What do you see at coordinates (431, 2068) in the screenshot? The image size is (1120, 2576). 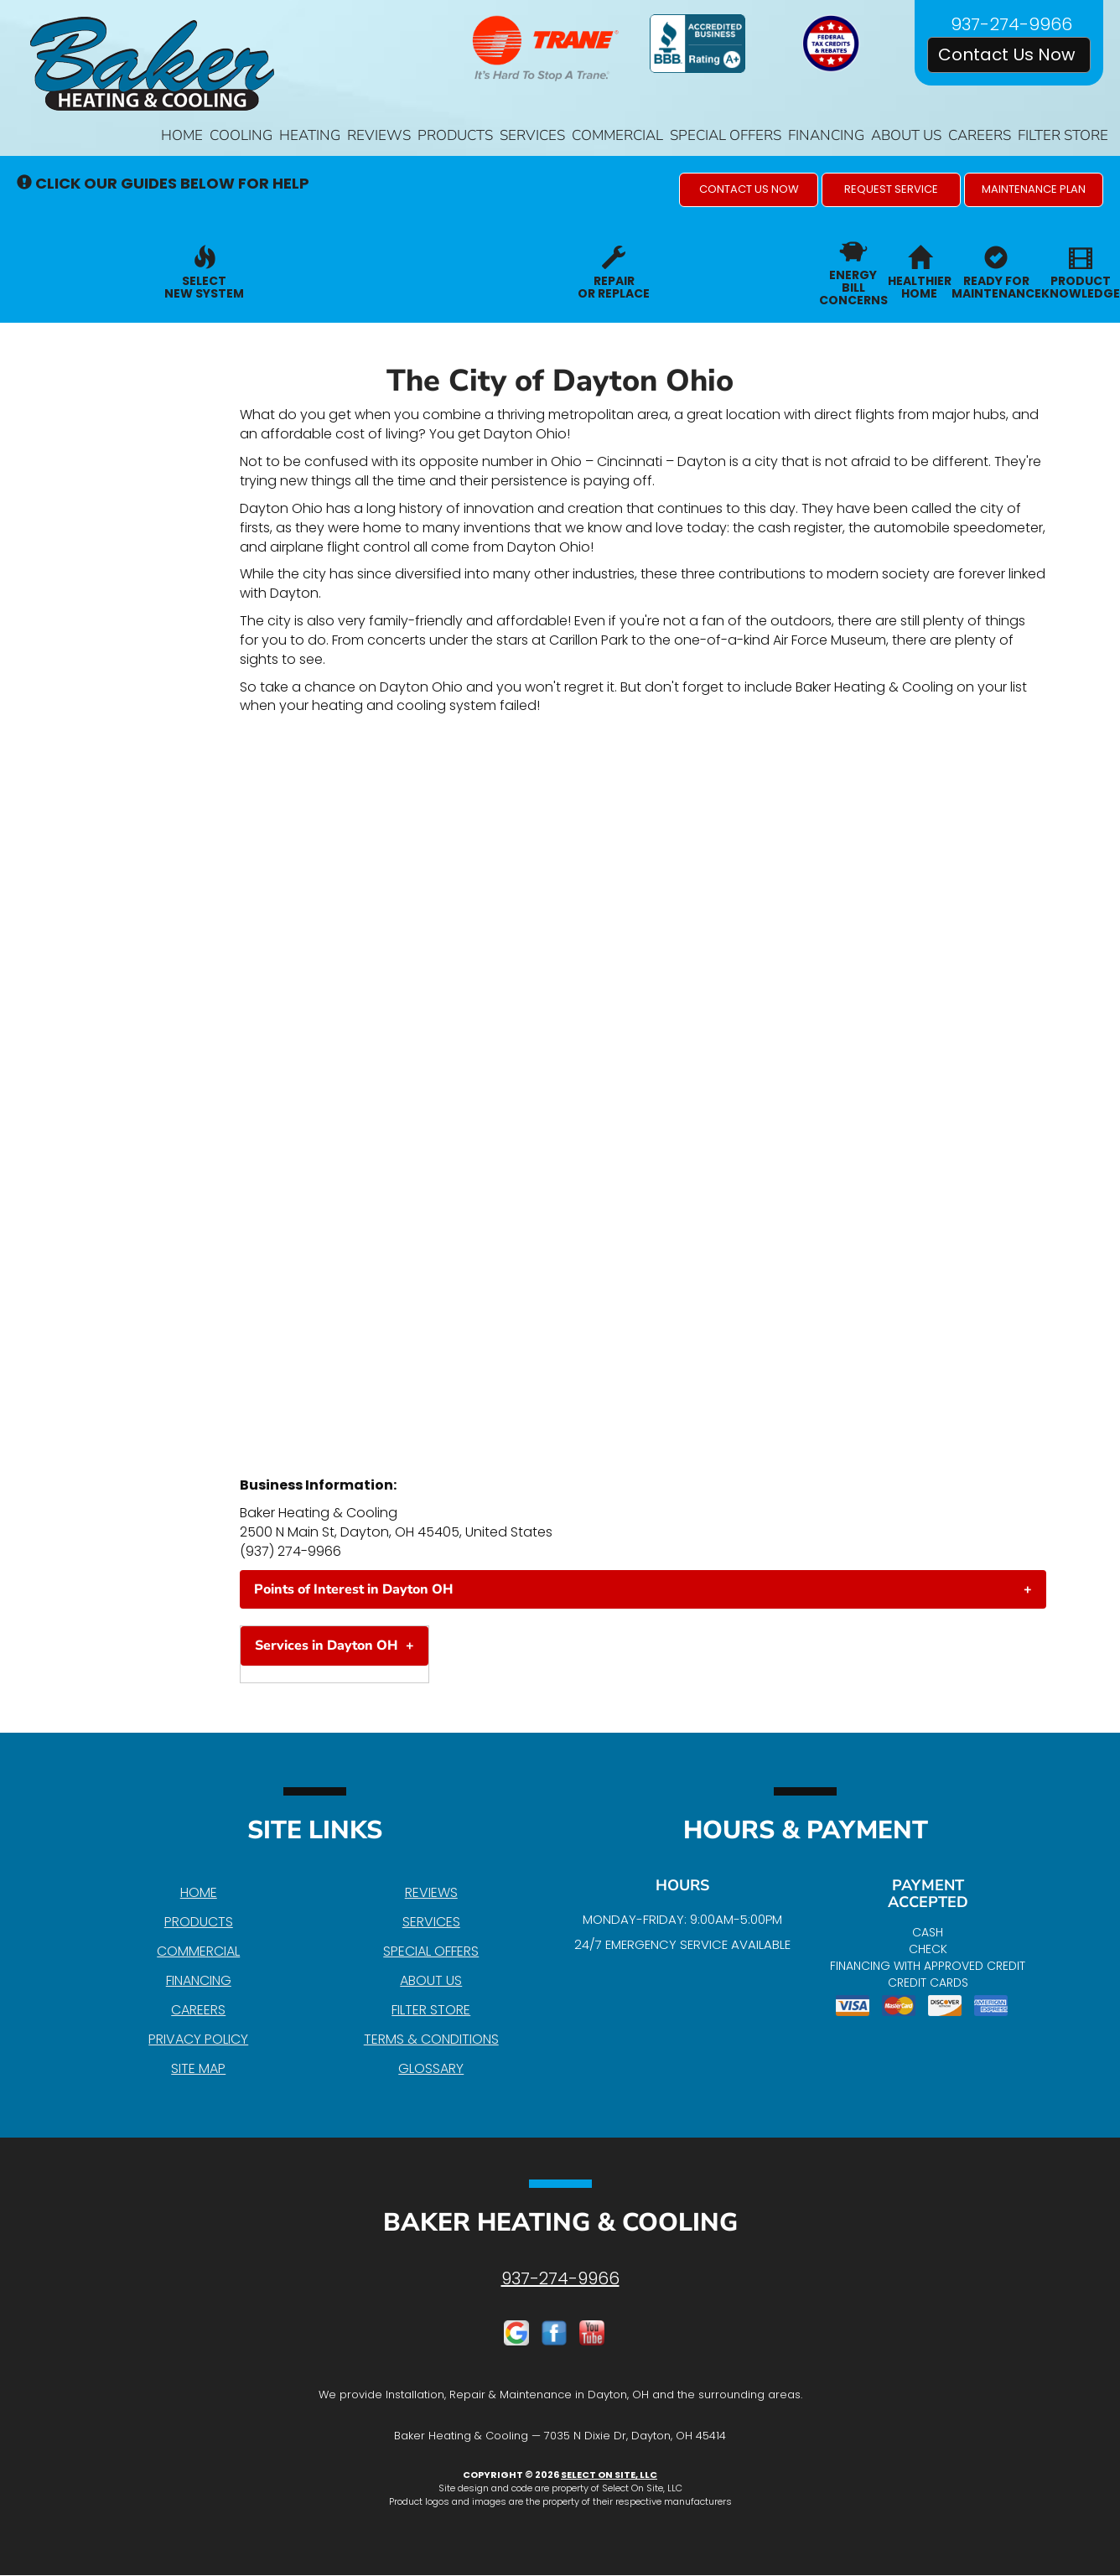 I see `Glossary` at bounding box center [431, 2068].